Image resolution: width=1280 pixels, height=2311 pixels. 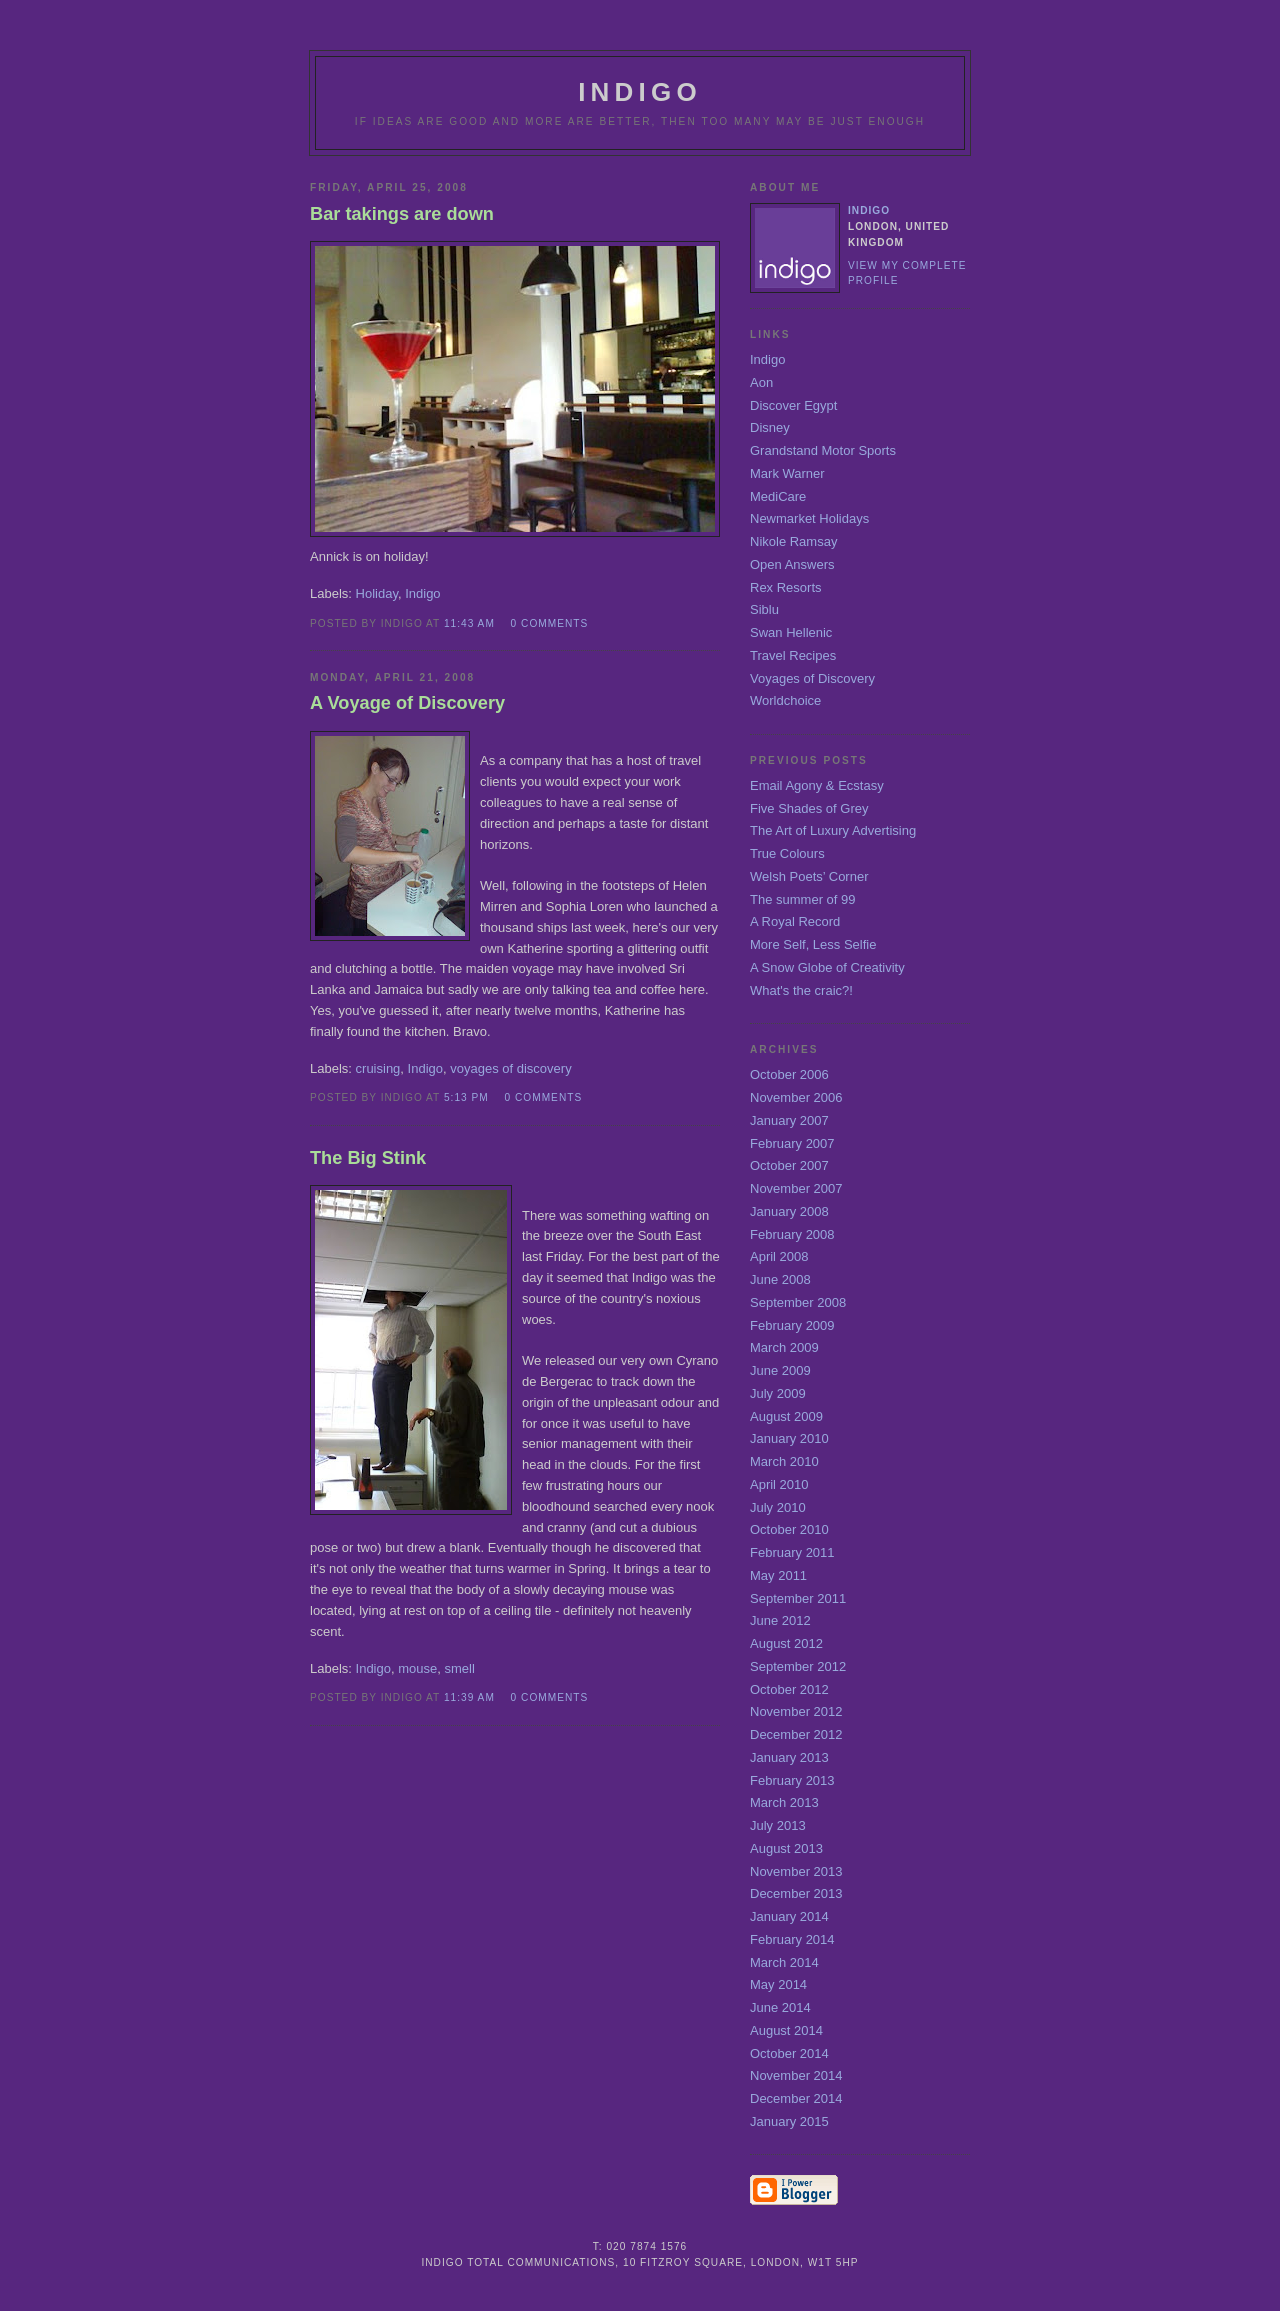 I want to click on November 2013, so click(x=796, y=1871).